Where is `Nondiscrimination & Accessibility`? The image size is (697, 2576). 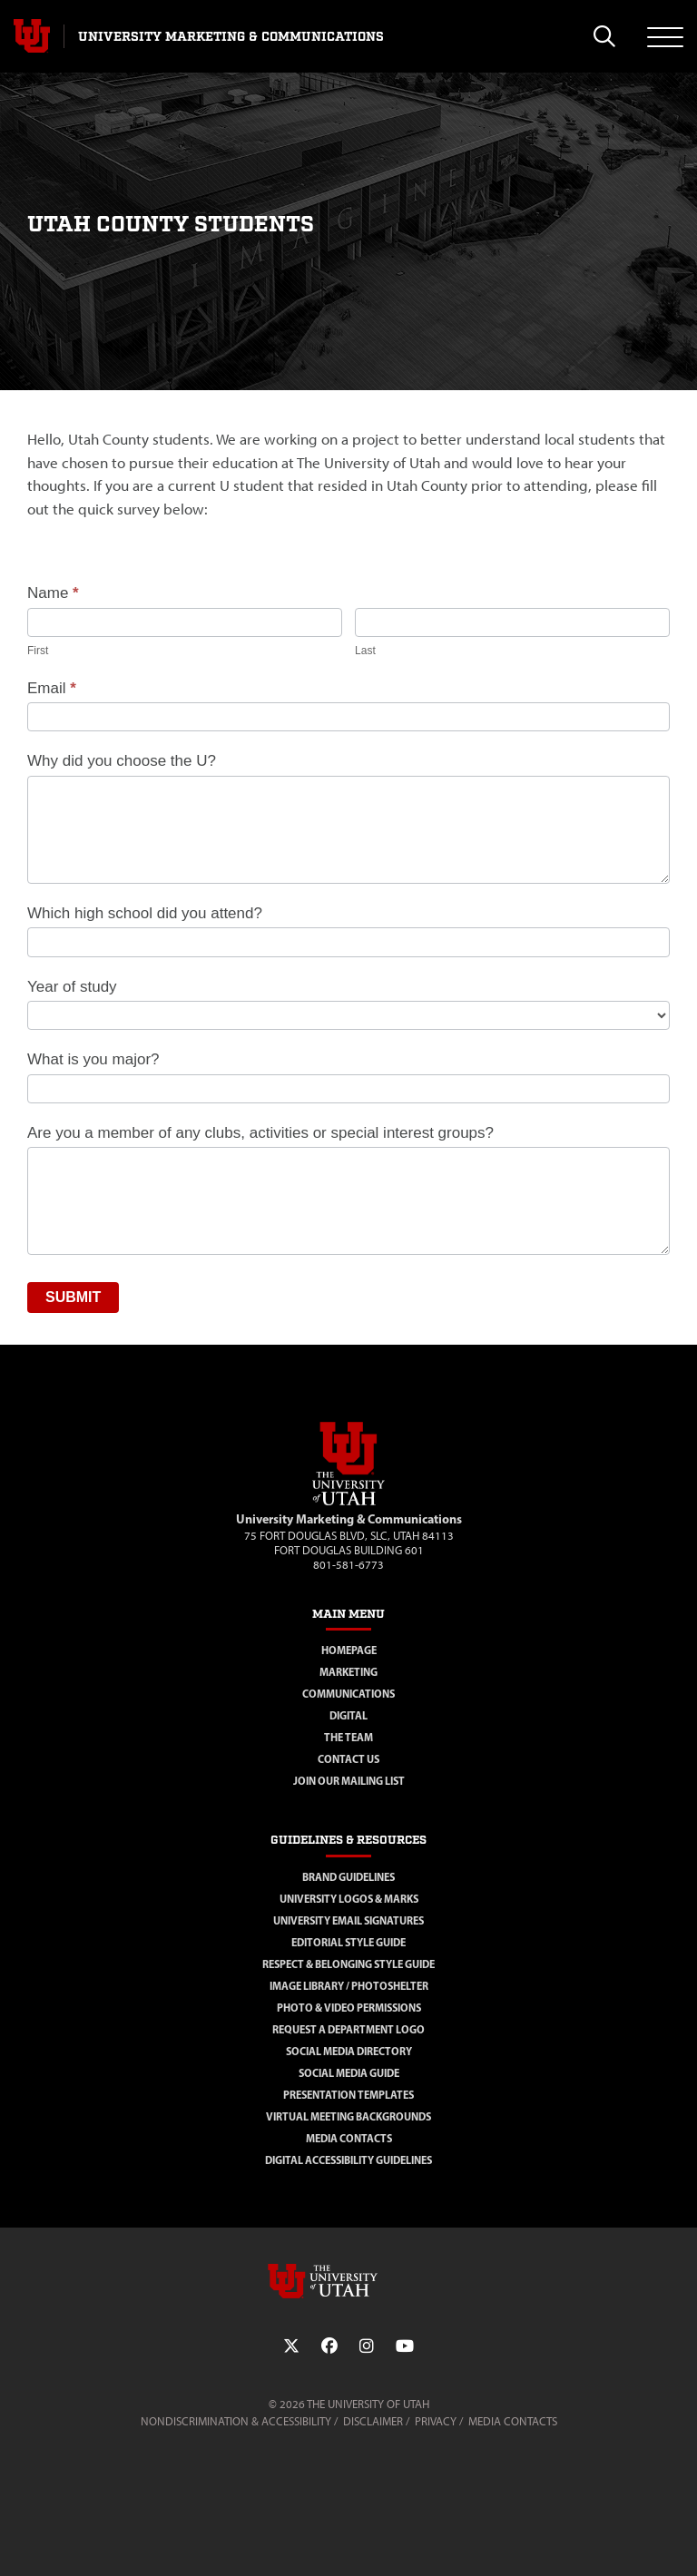
Nondiscrimination & Accessibility is located at coordinates (236, 2421).